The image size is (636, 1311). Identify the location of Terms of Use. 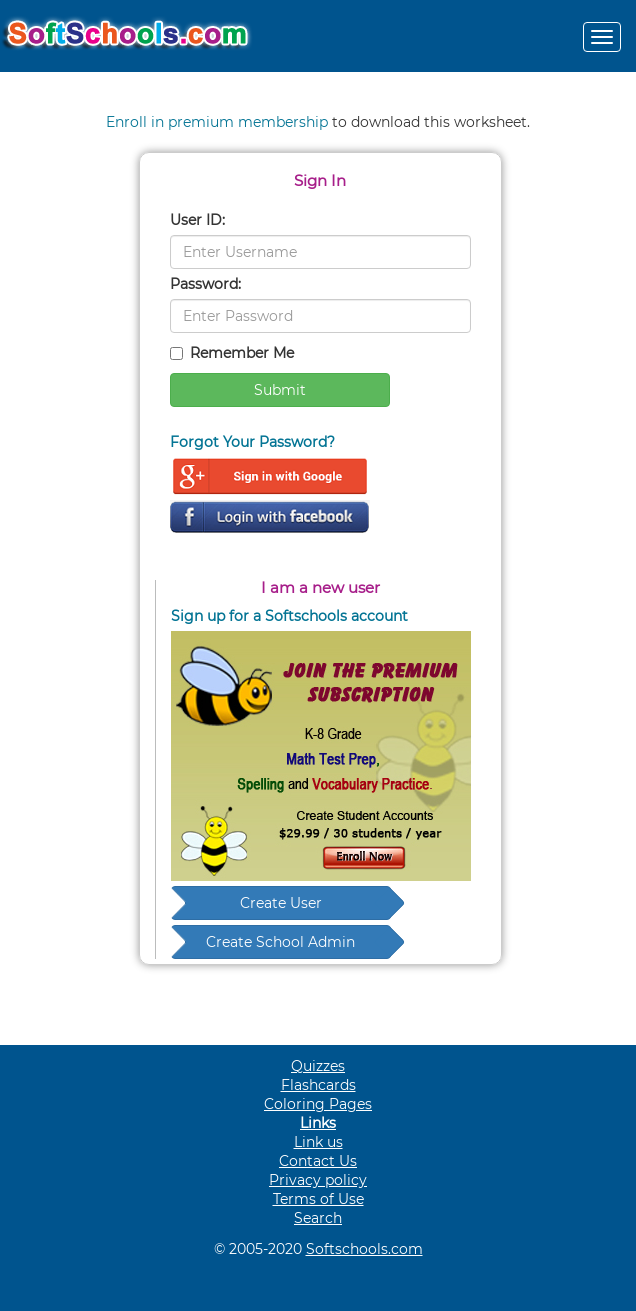
(318, 1199).